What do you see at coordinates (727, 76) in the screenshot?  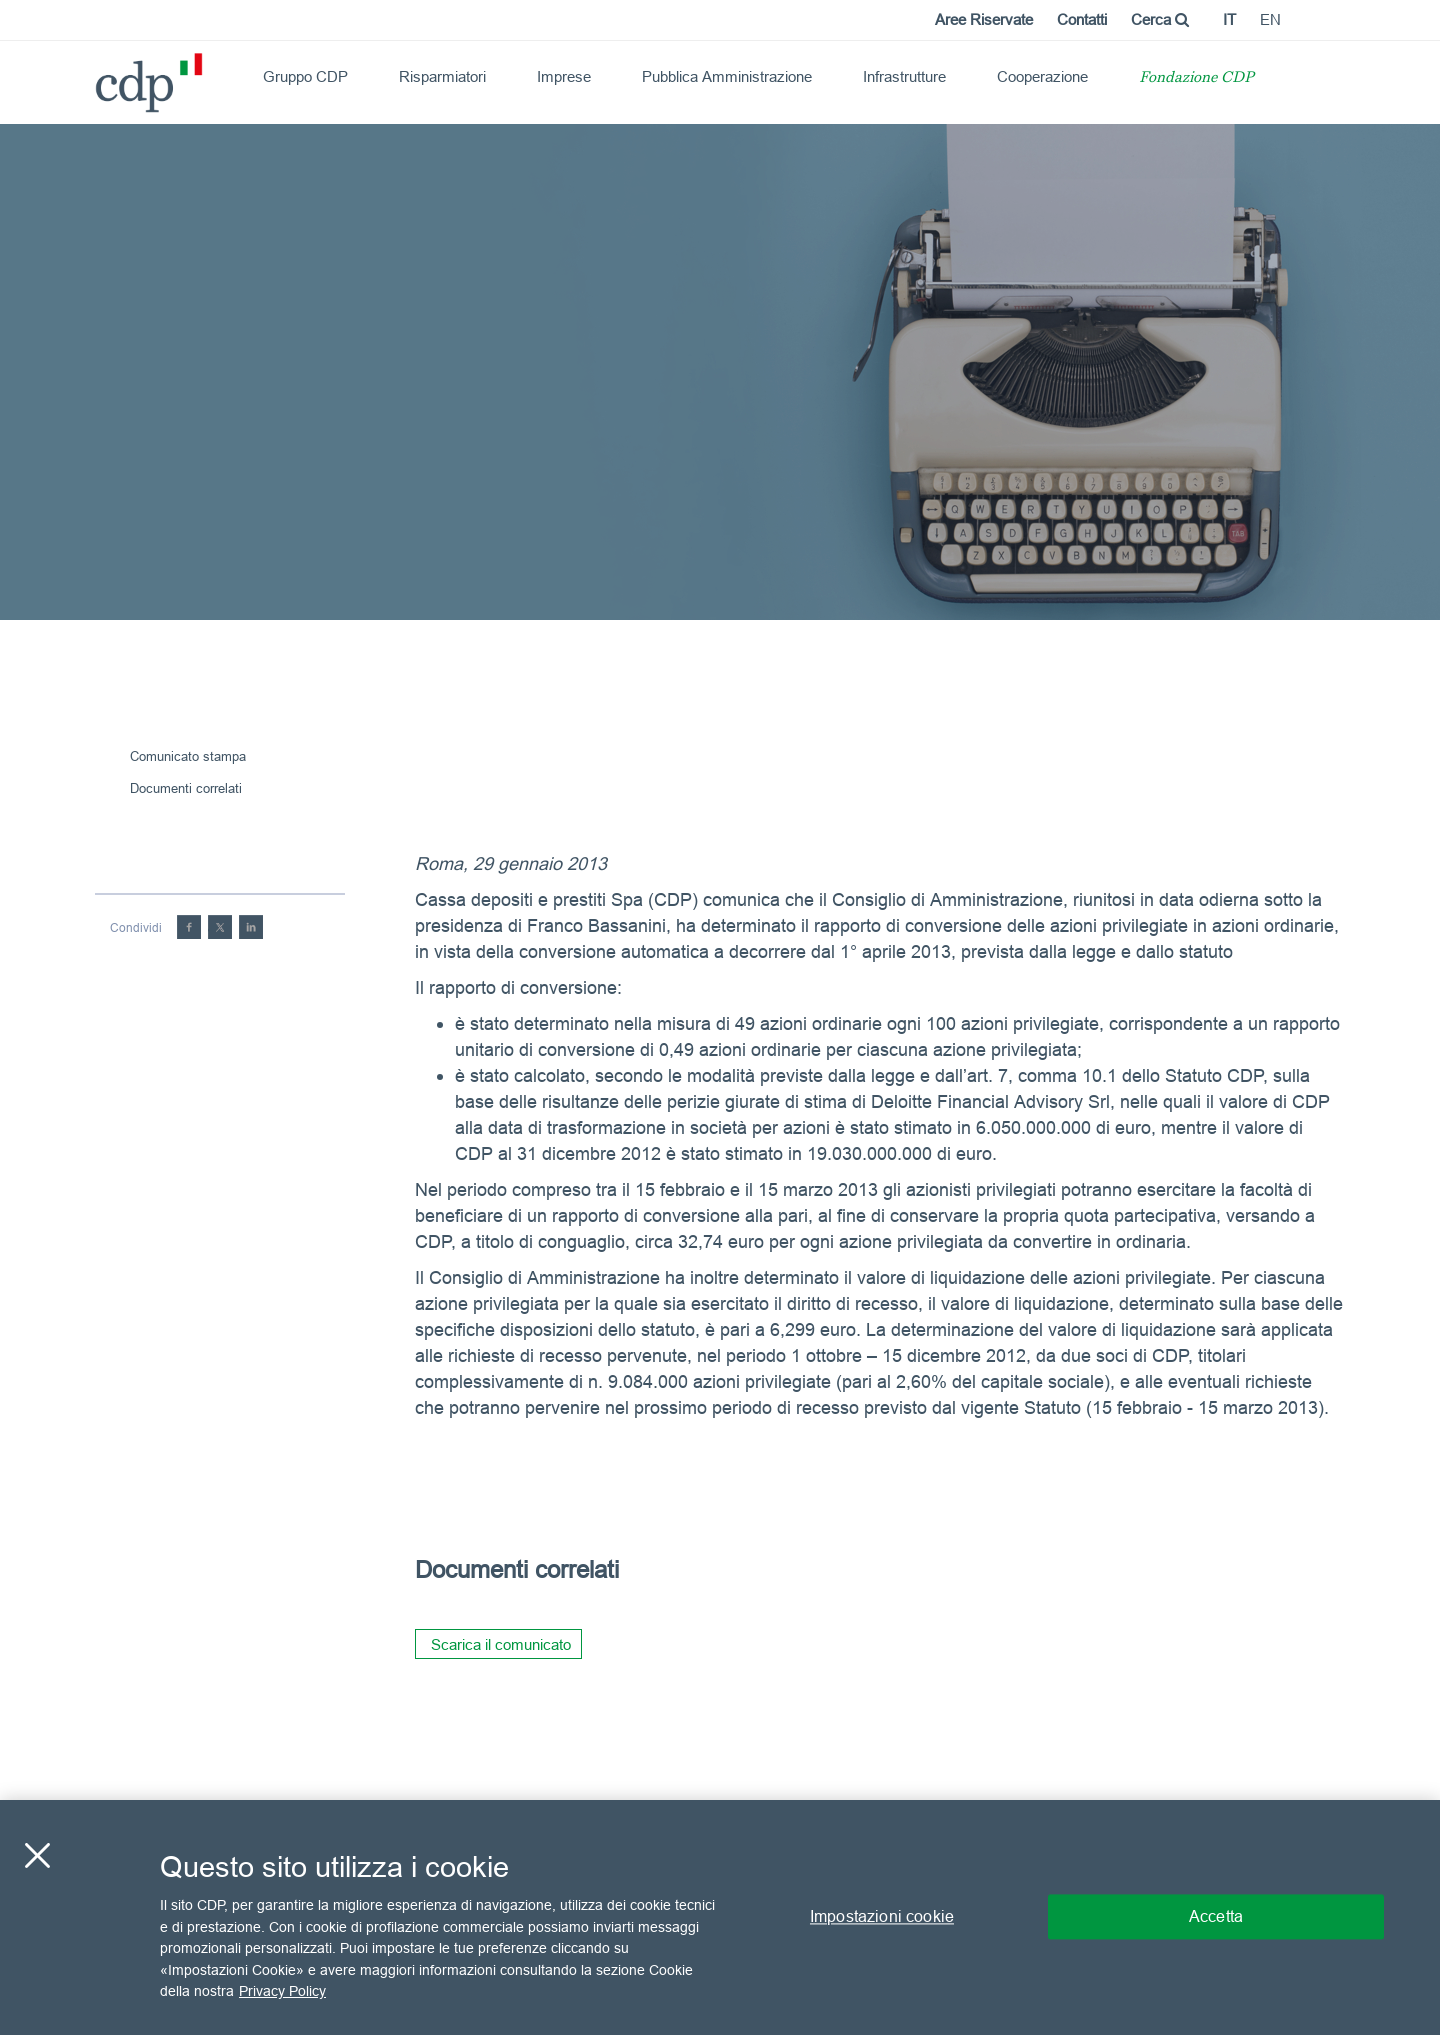 I see `Pubblica Amministrazione` at bounding box center [727, 76].